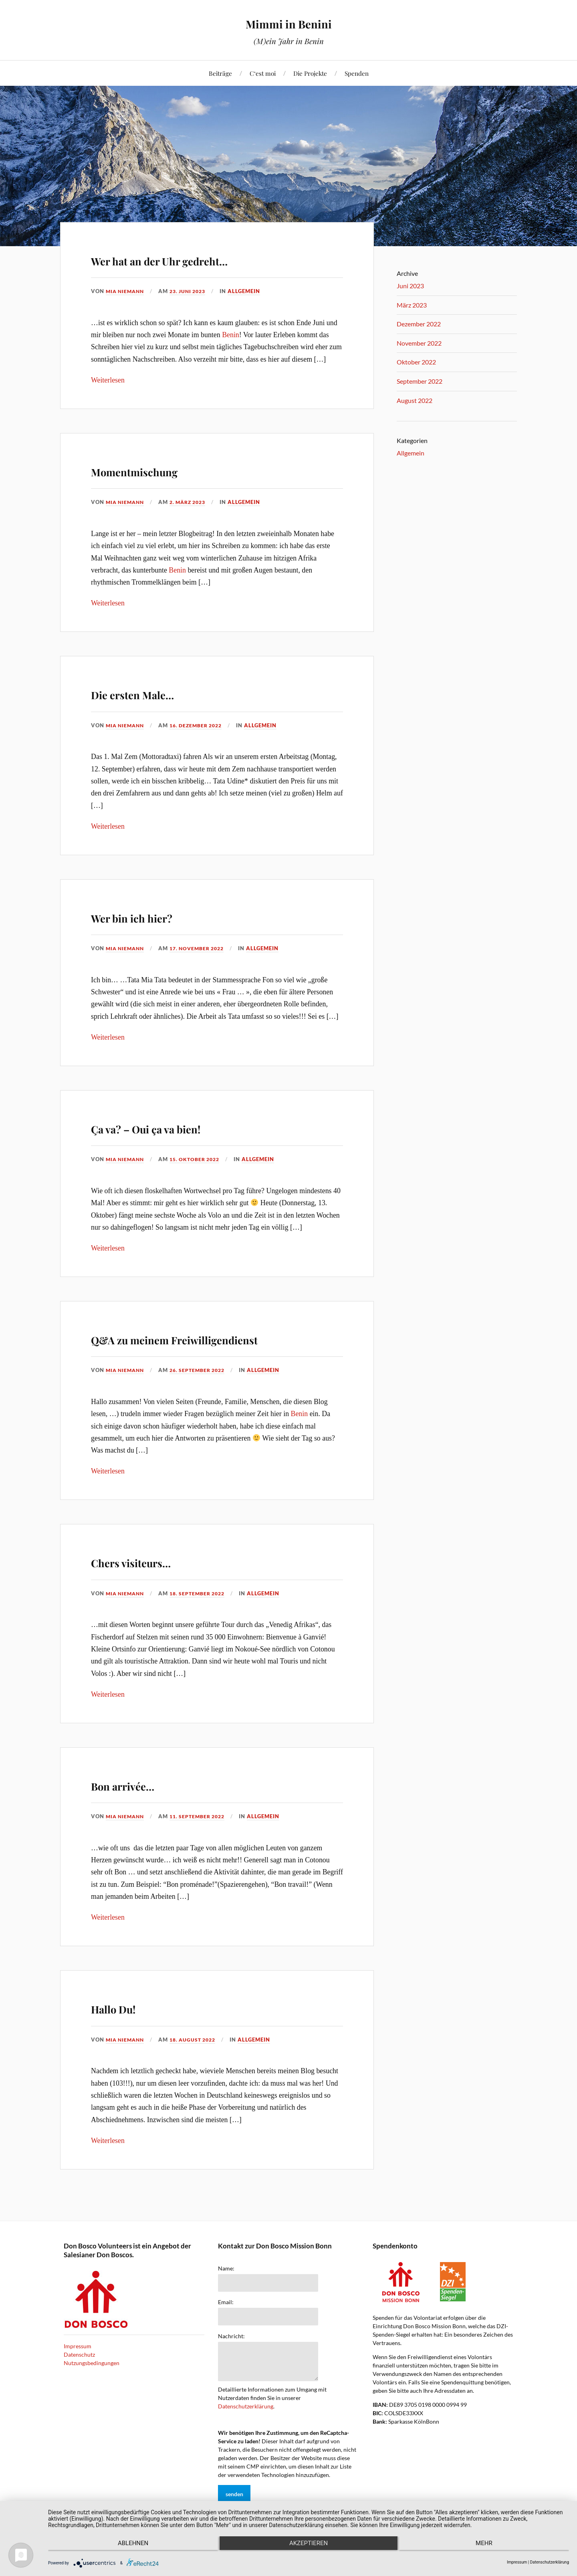 The width and height of the screenshot is (577, 2576). I want to click on Oktober 2022, so click(416, 362).